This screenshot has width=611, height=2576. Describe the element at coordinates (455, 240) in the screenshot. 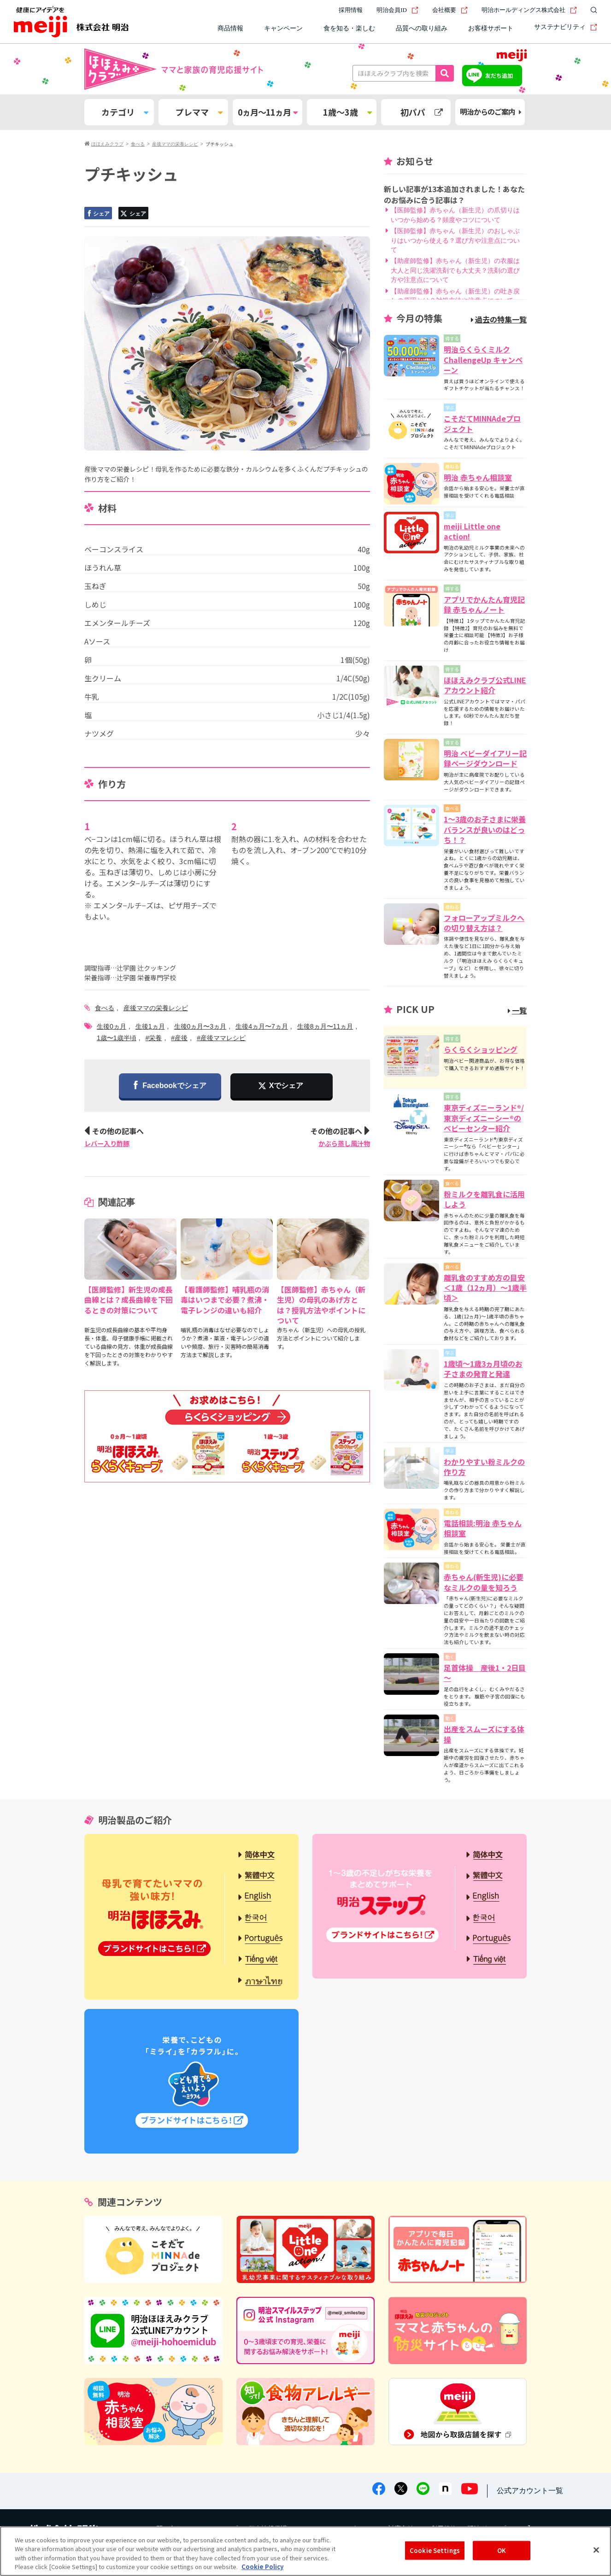

I see `【医師監修】赤ちゃん（新生児）のおしゃぶりはいつから使える？選び方や注意点について` at that location.